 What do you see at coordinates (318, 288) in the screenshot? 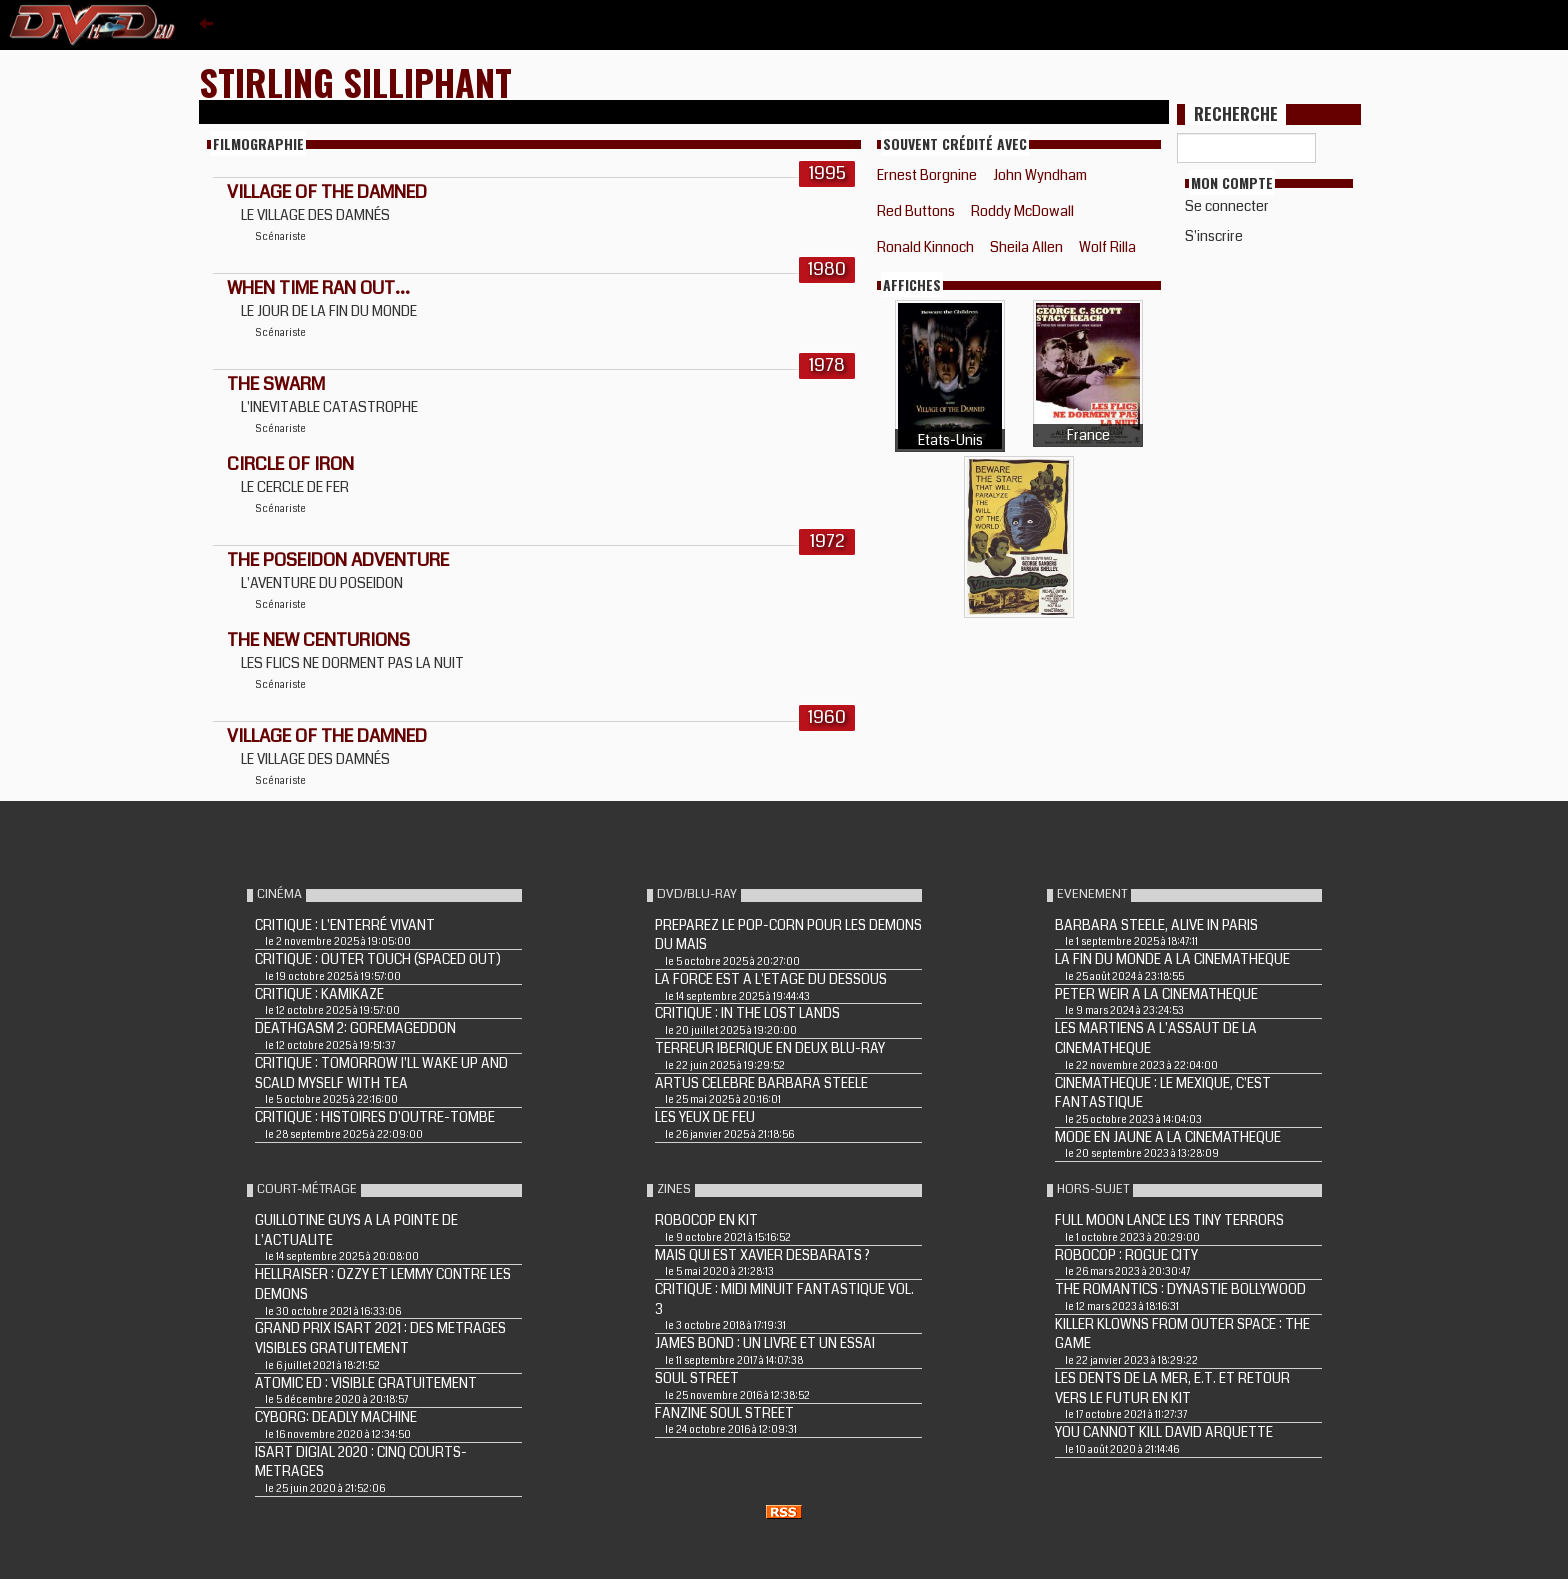
I see `WHEN TIME RAN OUT...` at bounding box center [318, 288].